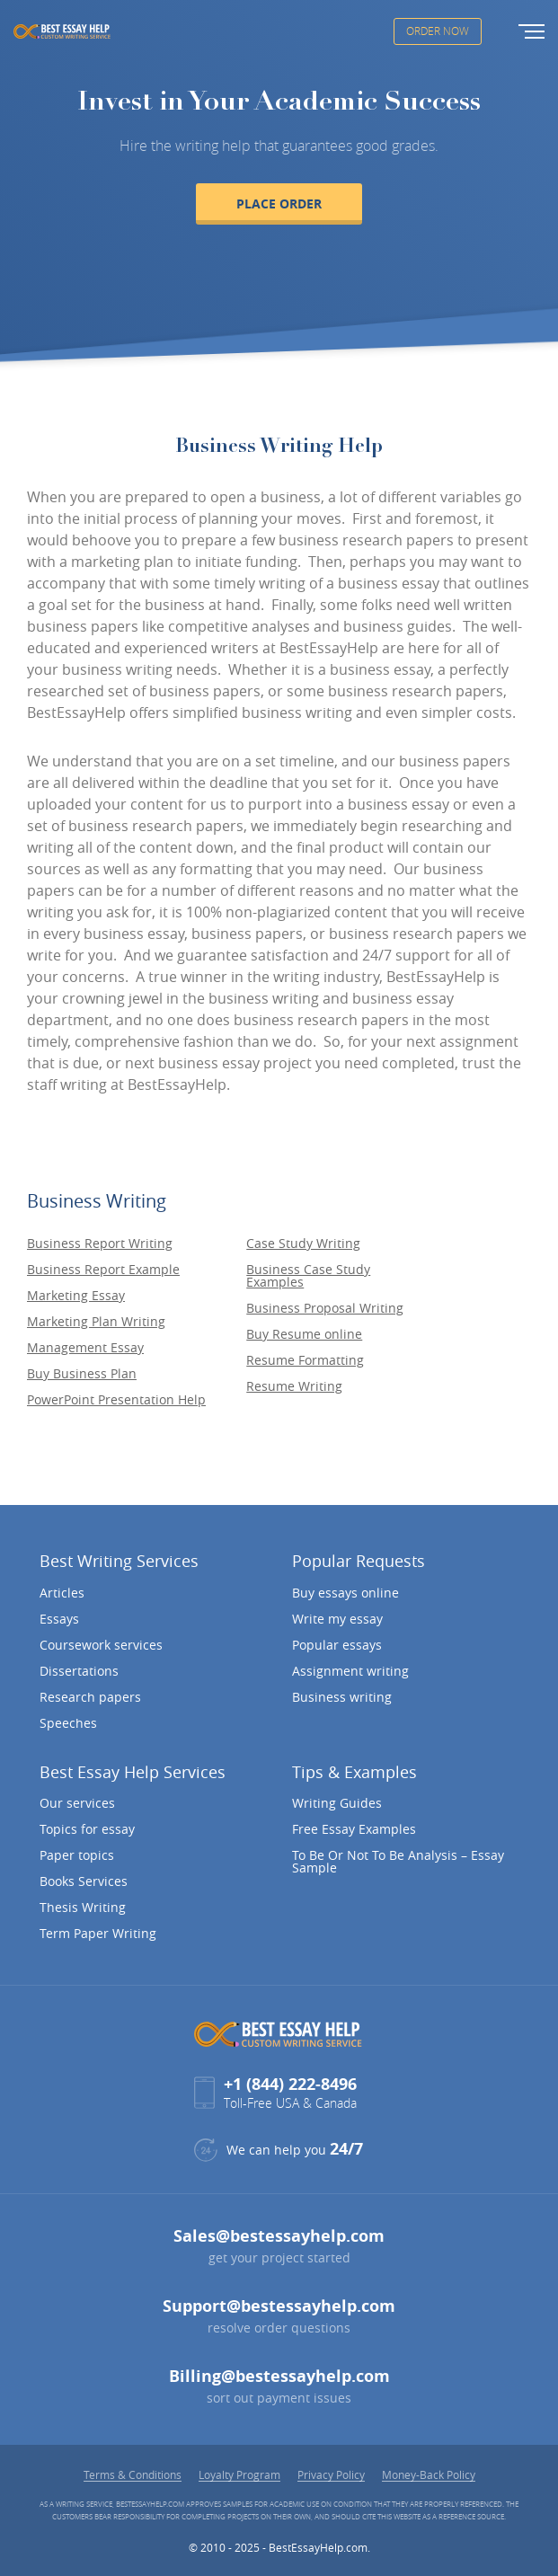  I want to click on Our services, so click(77, 1803).